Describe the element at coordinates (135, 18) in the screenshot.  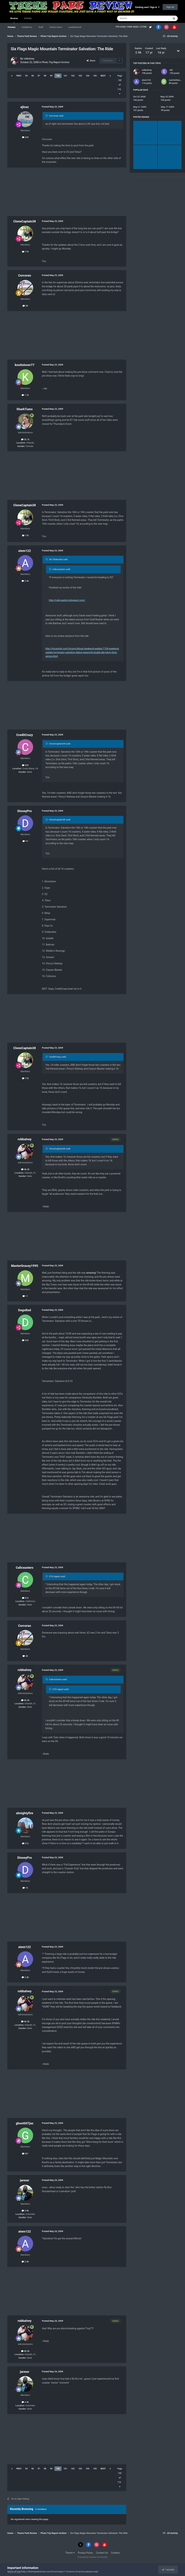
I see `[Search]` at that location.